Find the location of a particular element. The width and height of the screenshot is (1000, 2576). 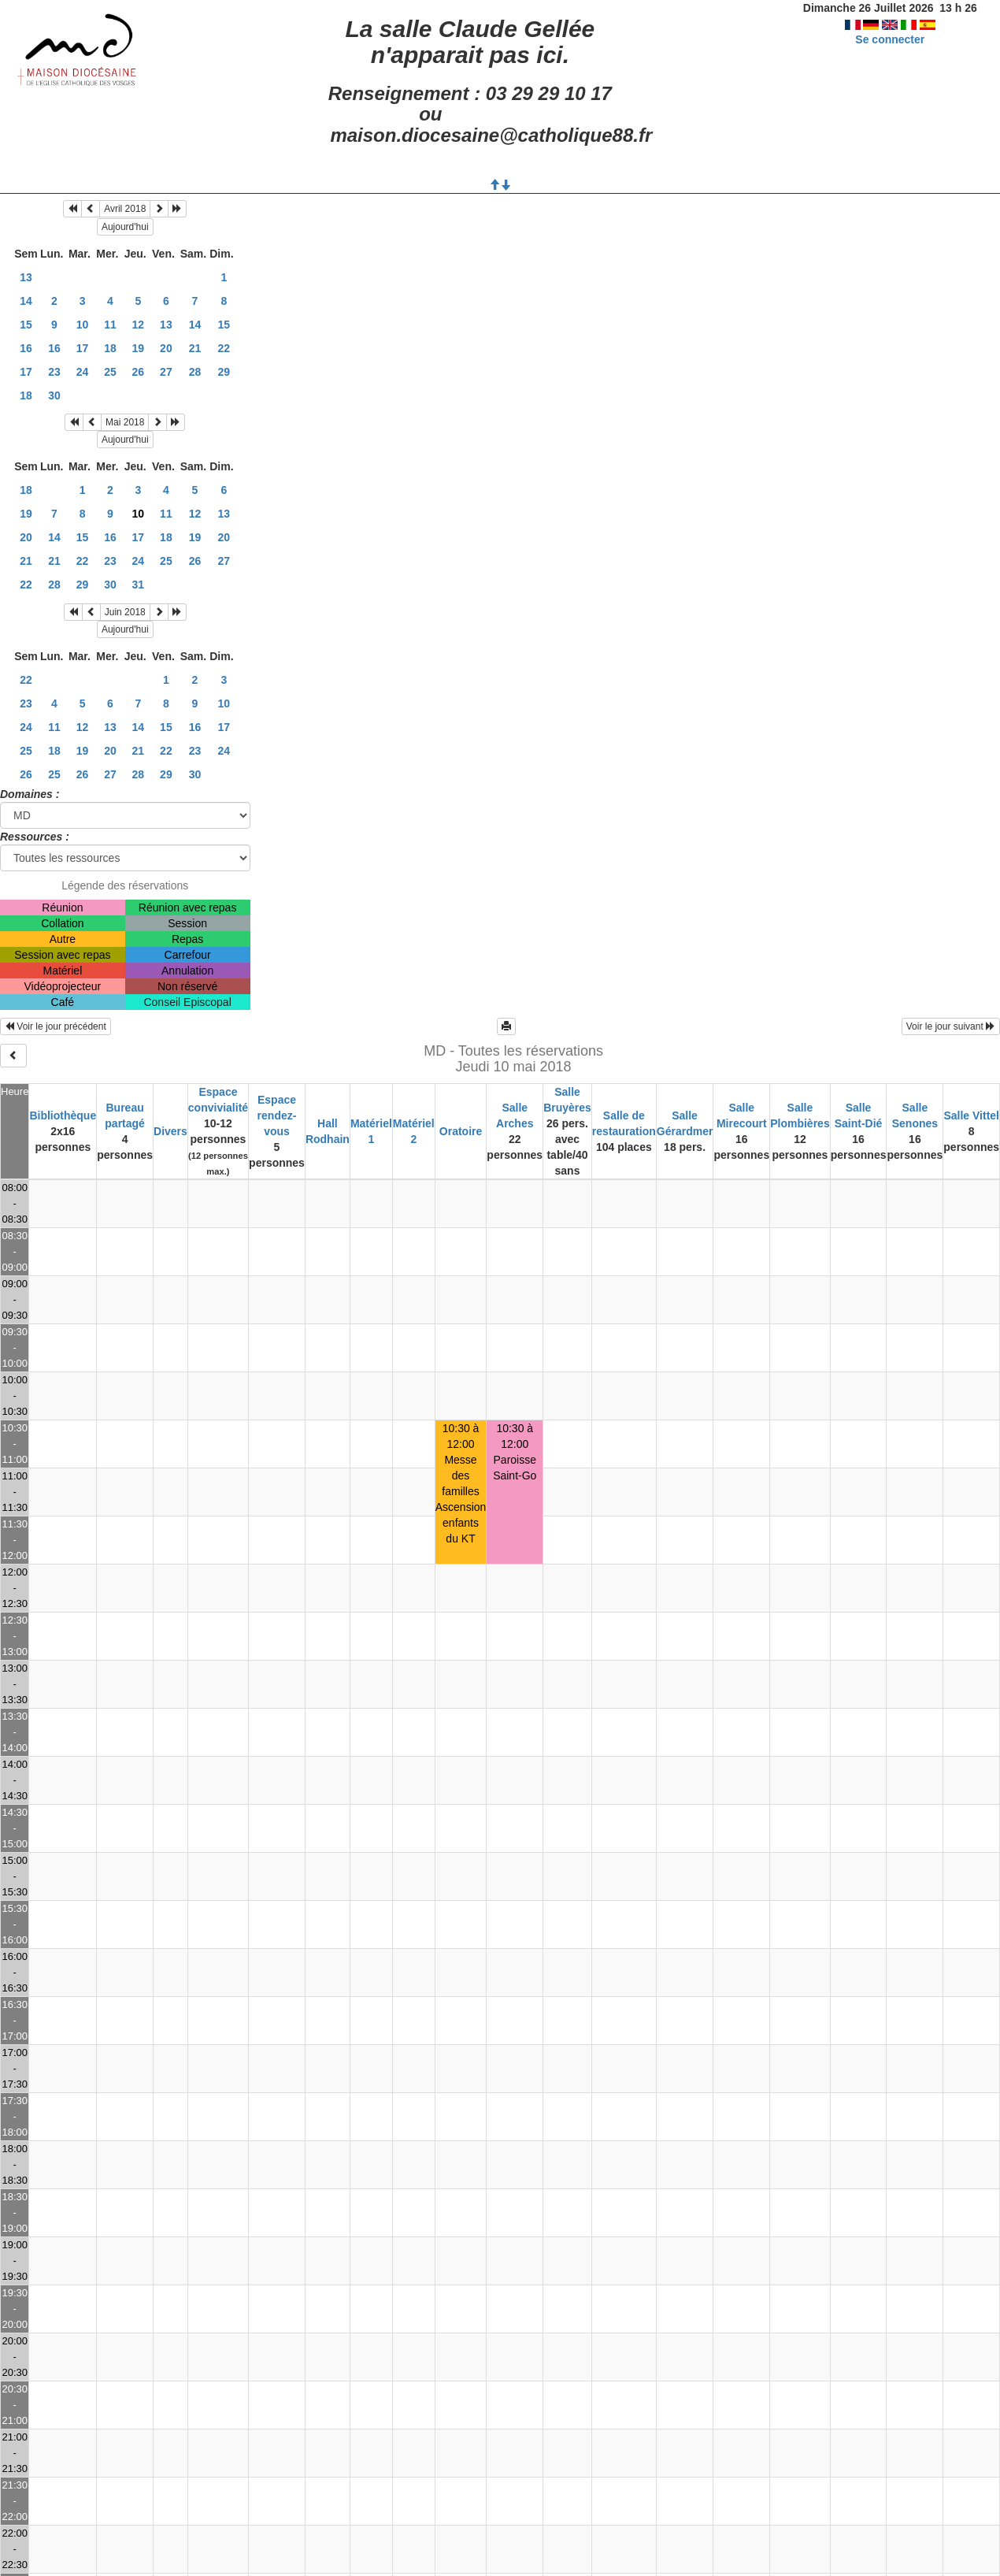

29 is located at coordinates (224, 372).